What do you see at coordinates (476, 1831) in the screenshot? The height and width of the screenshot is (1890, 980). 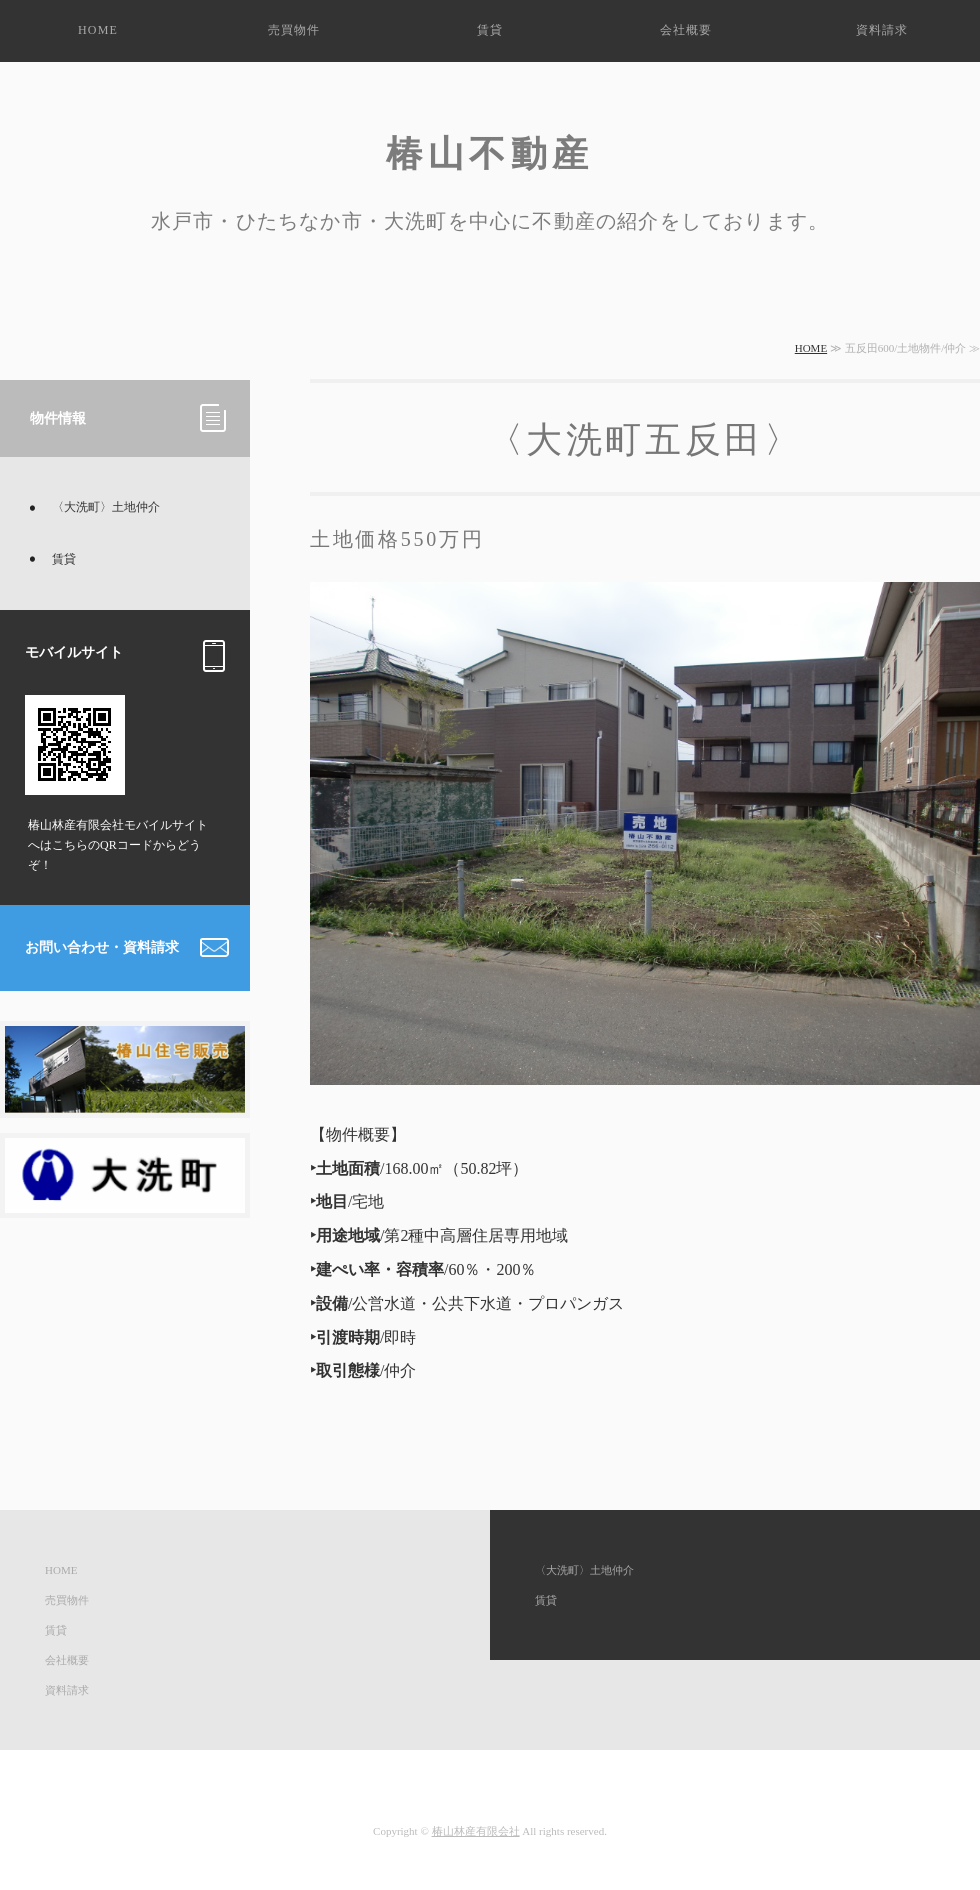 I see `椿山林産有限会社` at bounding box center [476, 1831].